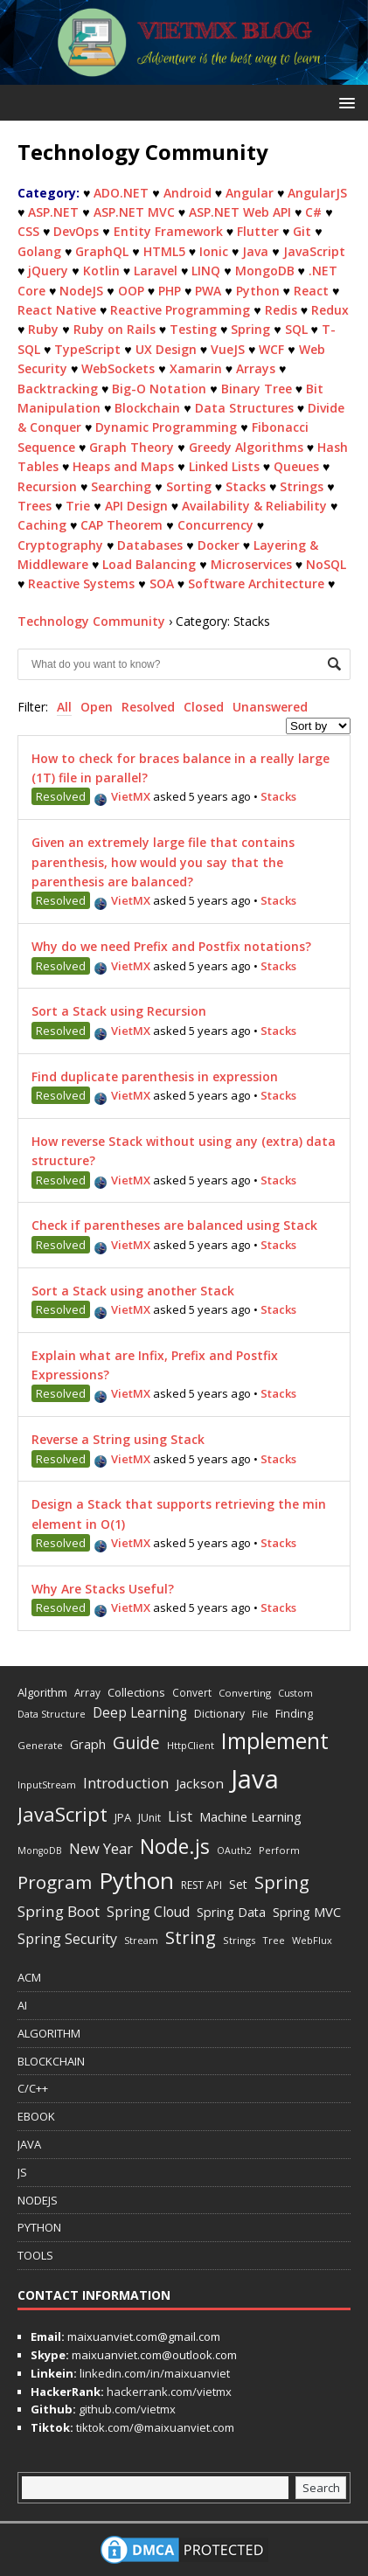  Describe the element at coordinates (22, 2005) in the screenshot. I see `AI` at that location.